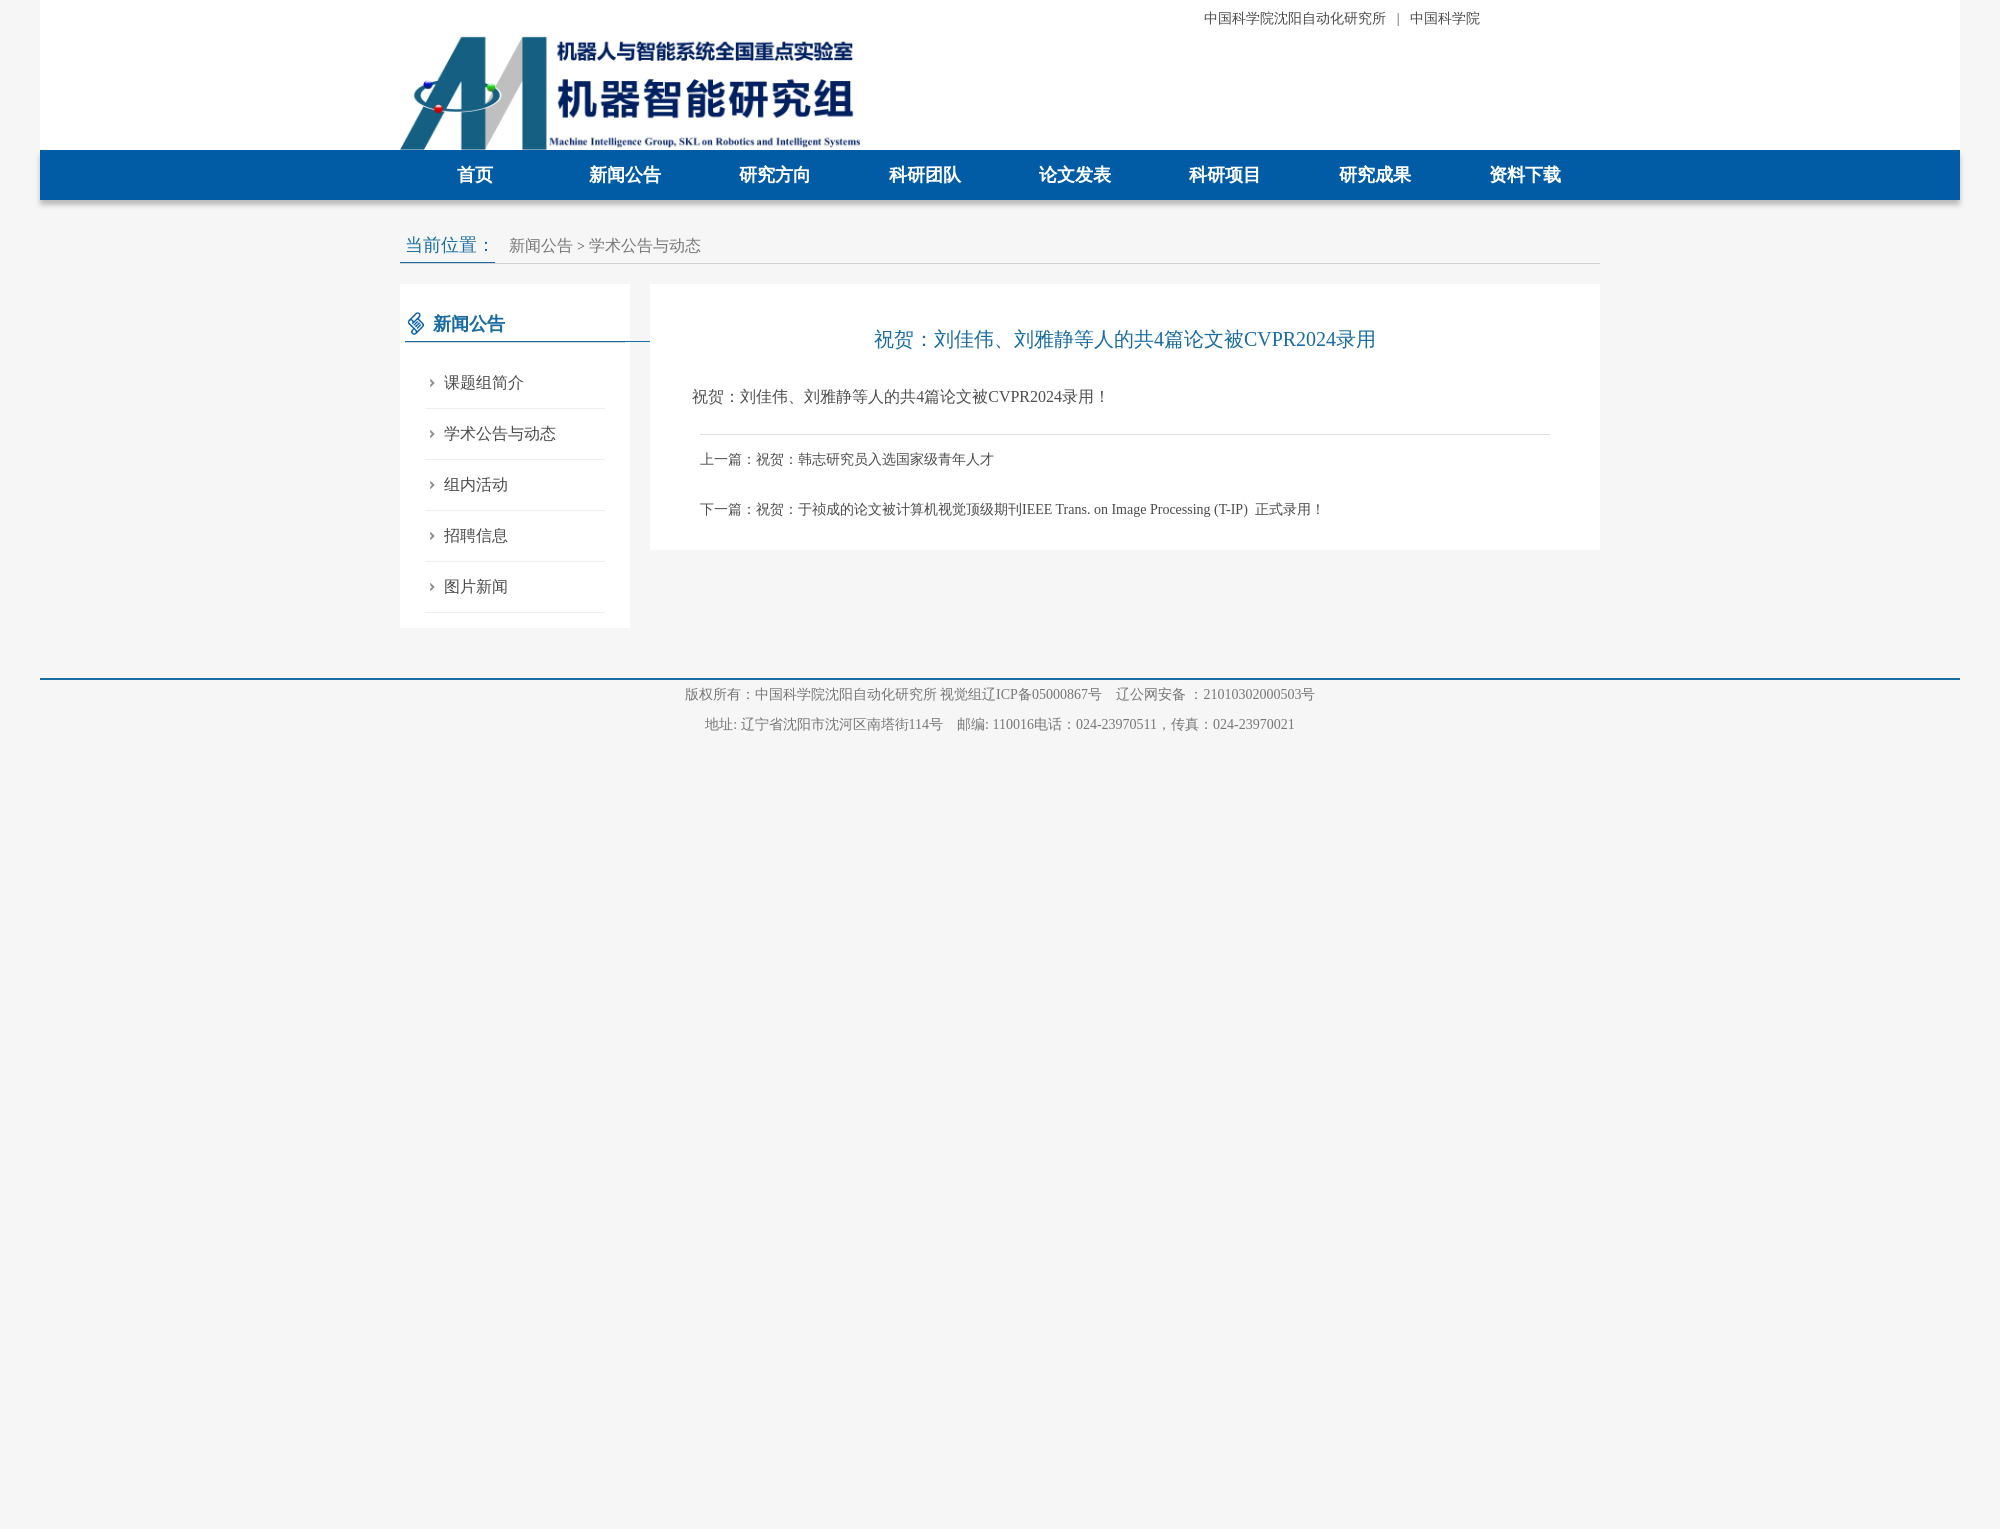 This screenshot has width=2000, height=1529. I want to click on 科研团队, so click(925, 175).